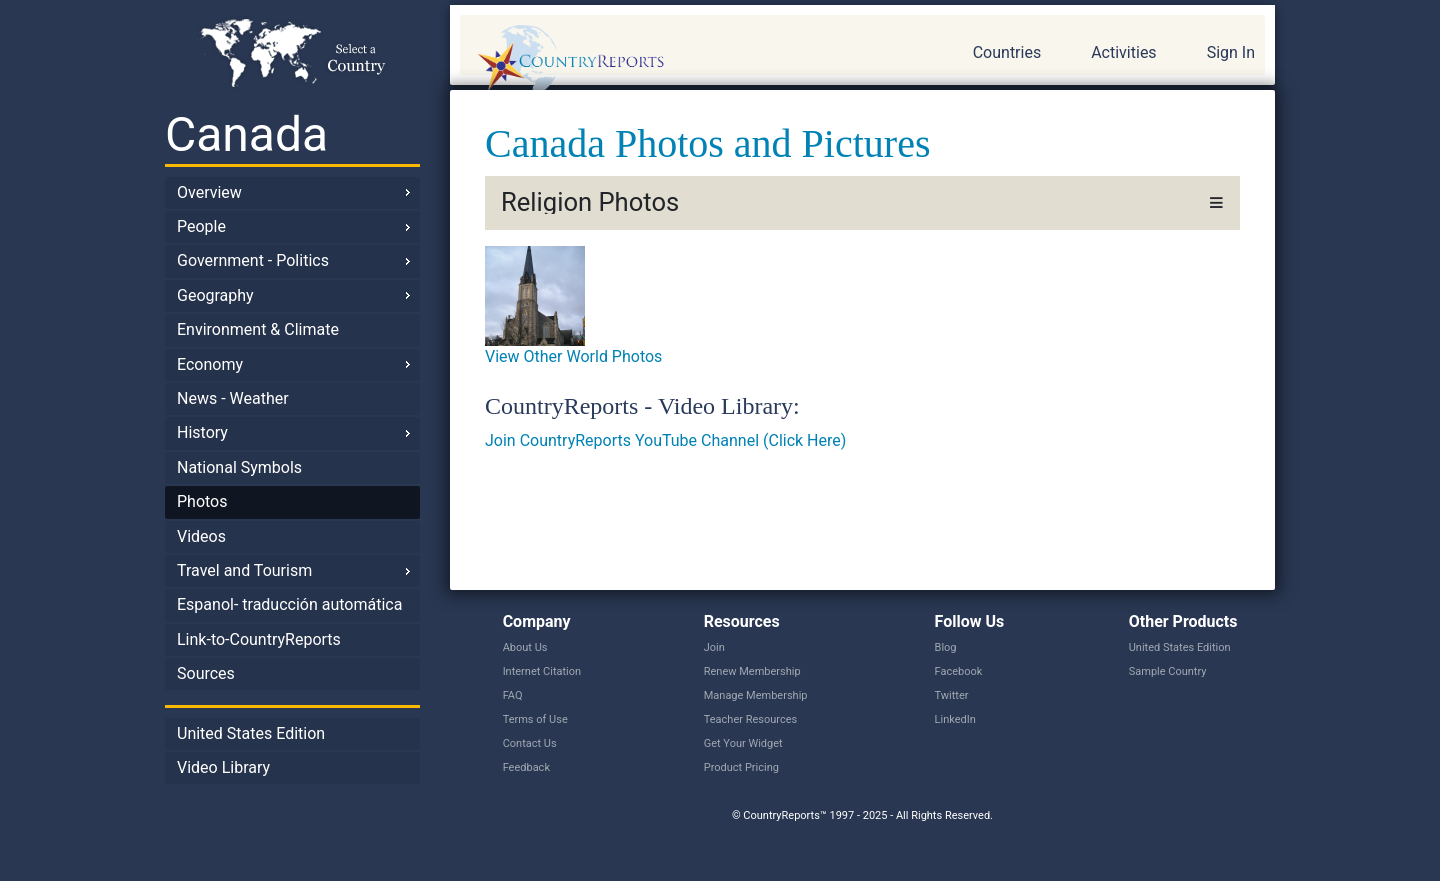 The height and width of the screenshot is (881, 1440). Describe the element at coordinates (530, 743) in the screenshot. I see `Contact Us` at that location.